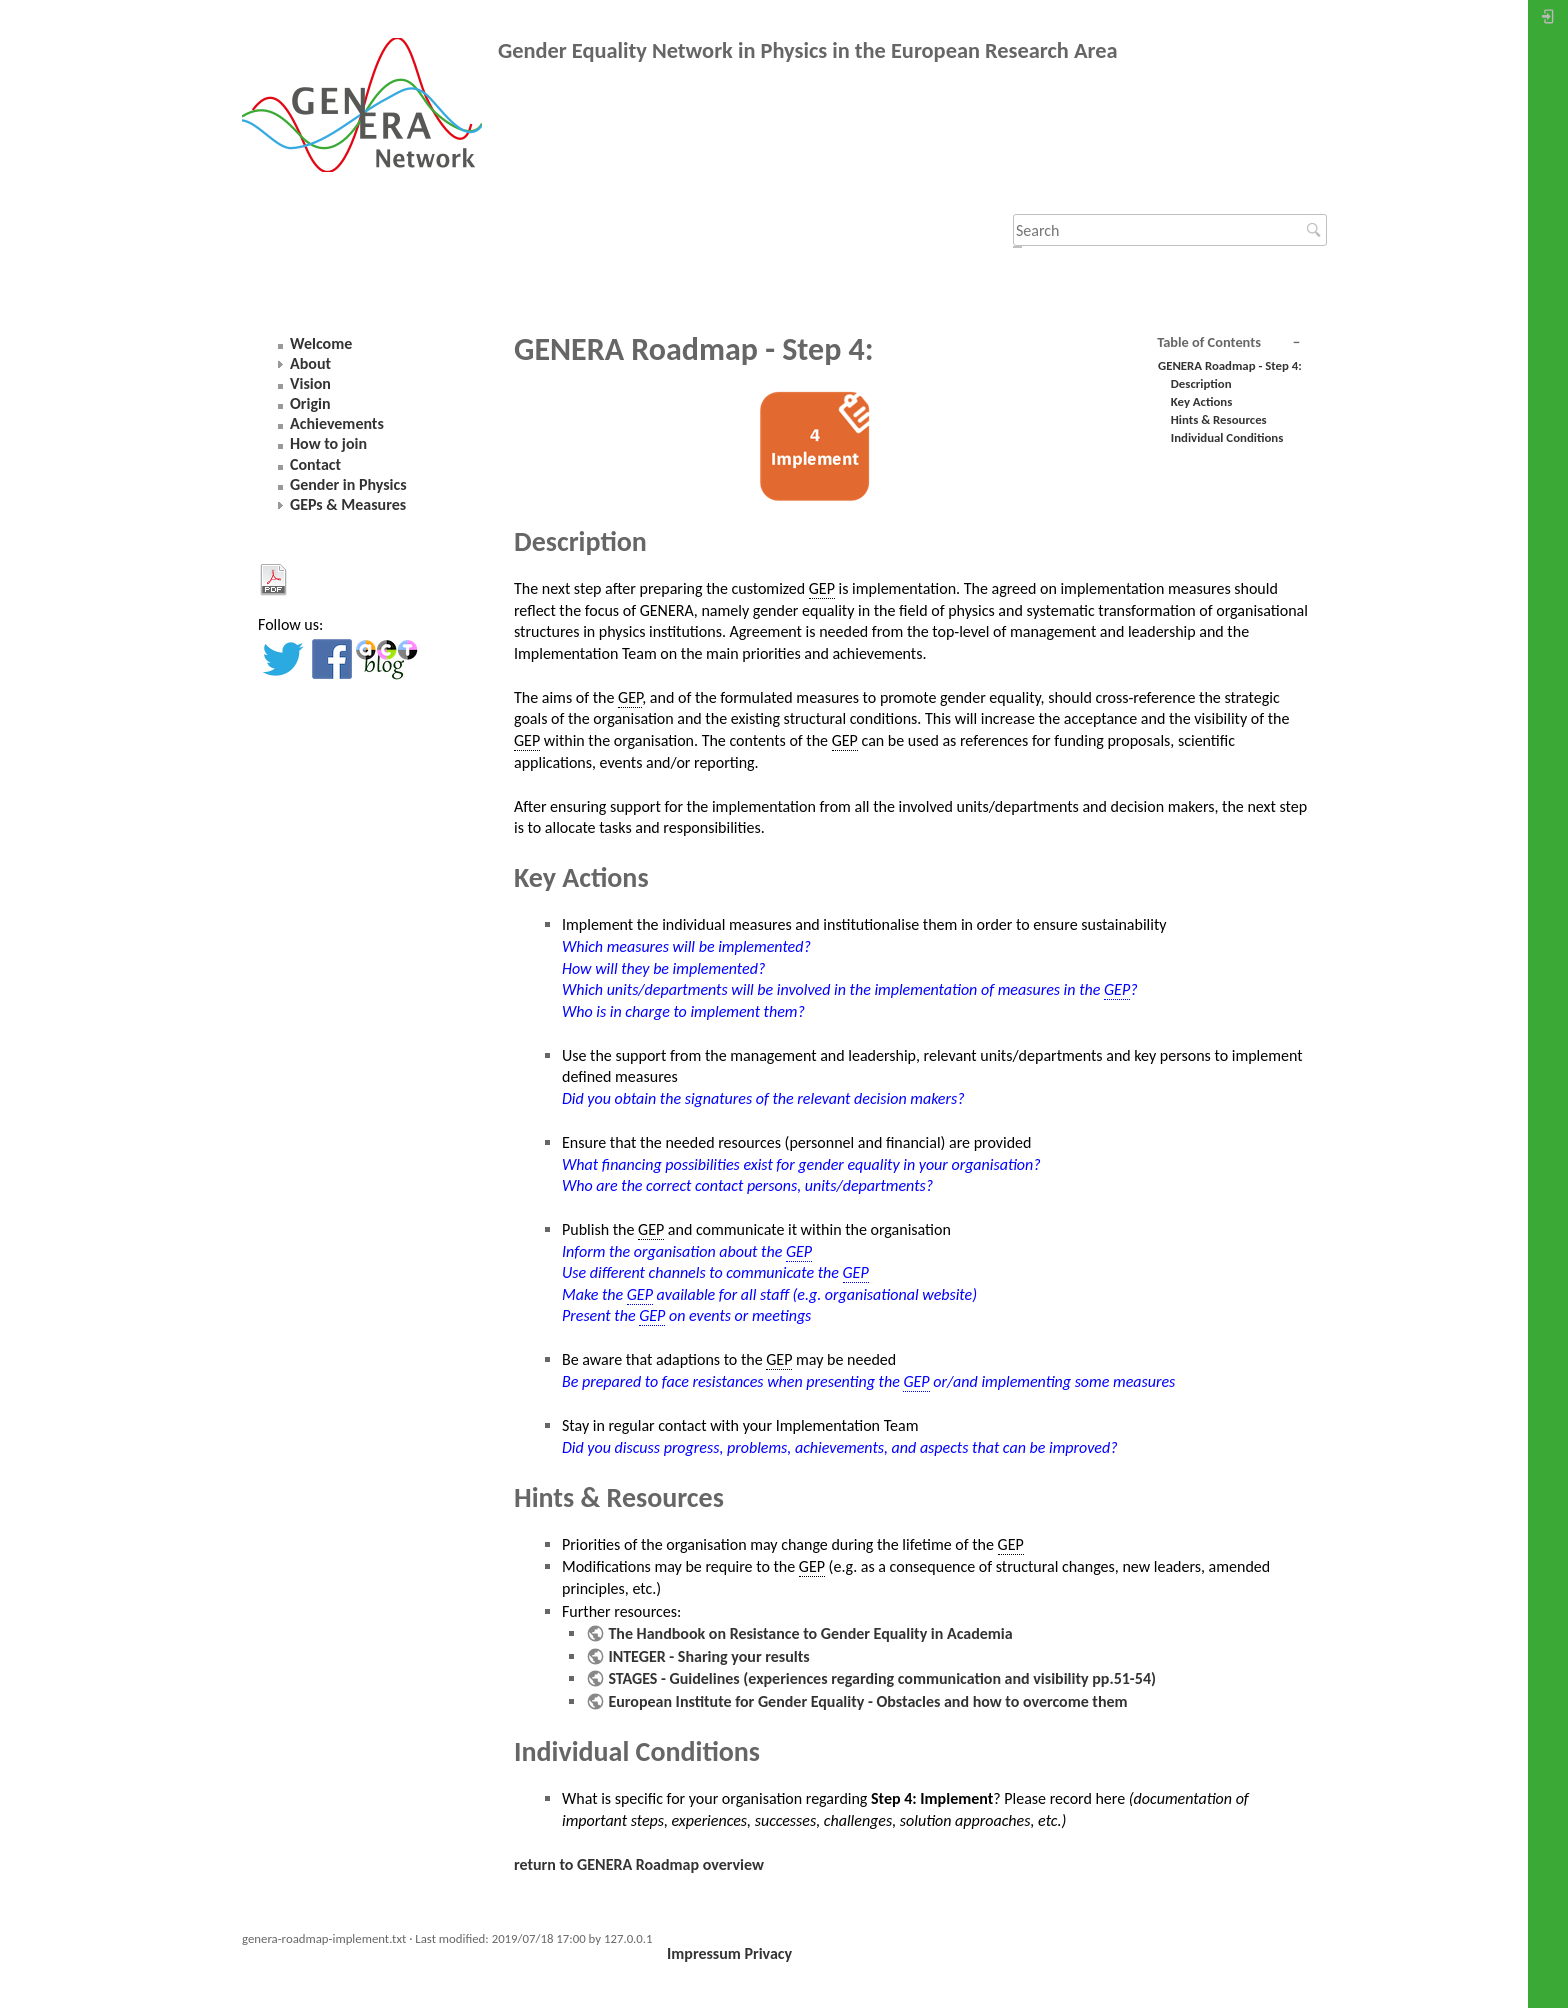 The height and width of the screenshot is (2008, 1568). What do you see at coordinates (768, 1953) in the screenshot?
I see `Privacy` at bounding box center [768, 1953].